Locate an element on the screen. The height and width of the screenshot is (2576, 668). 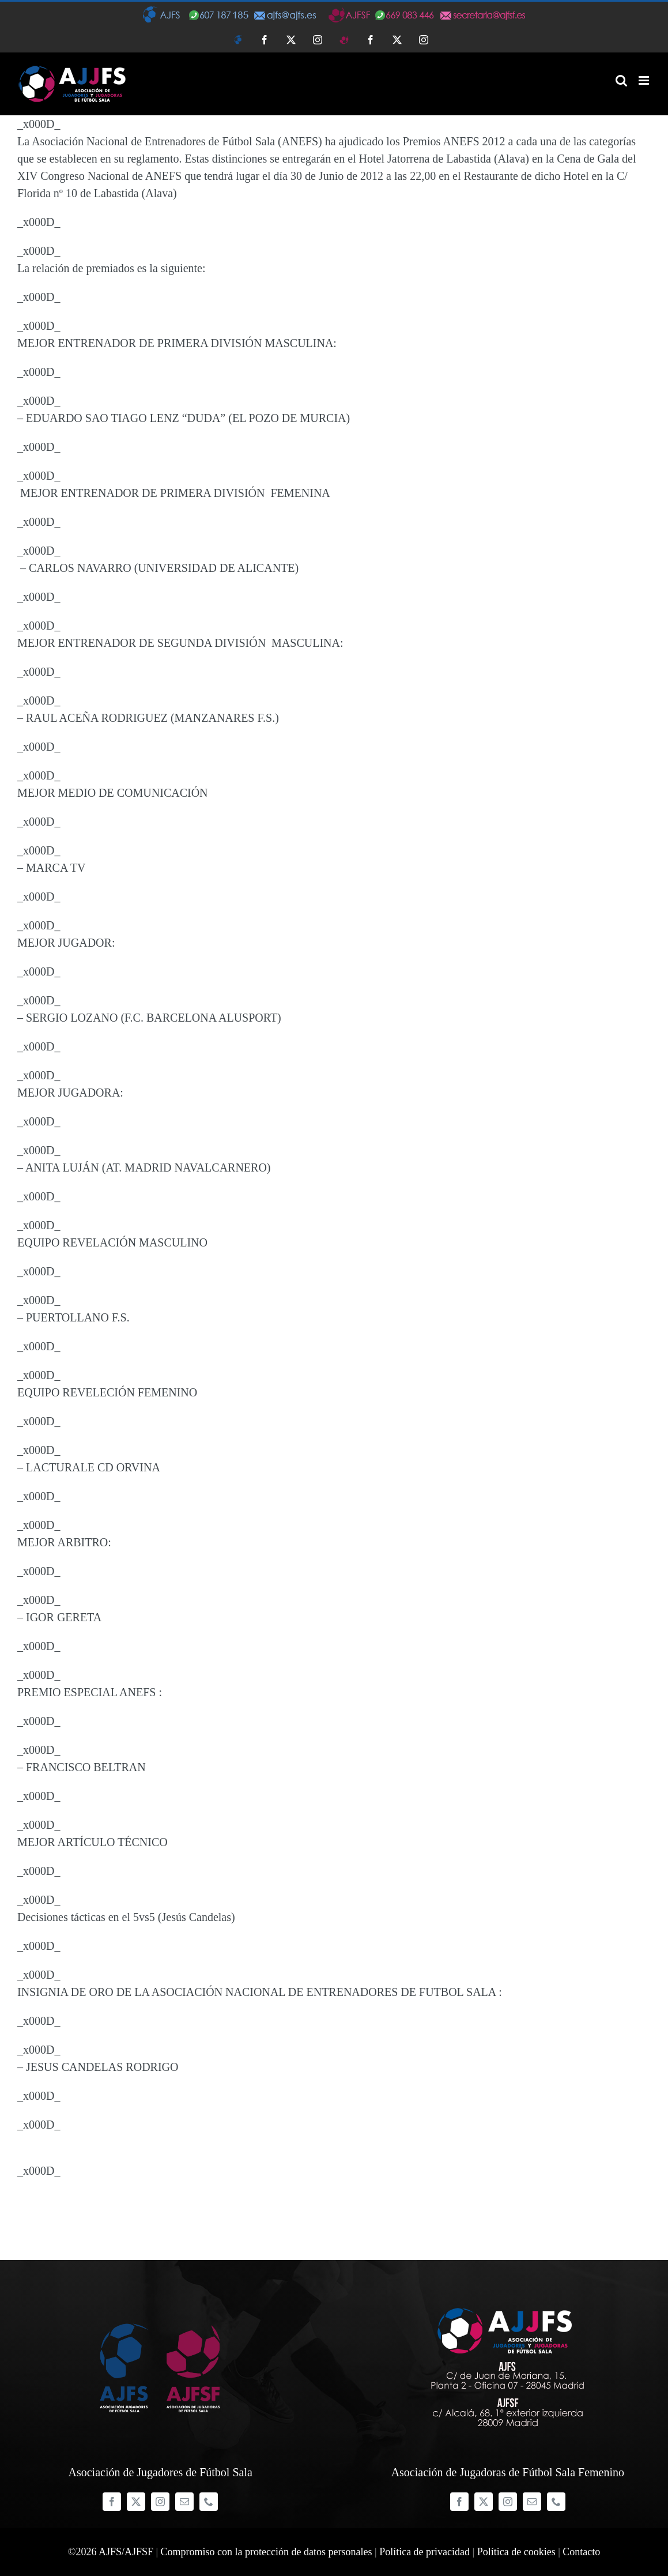
[instagram] is located at coordinates (160, 2501).